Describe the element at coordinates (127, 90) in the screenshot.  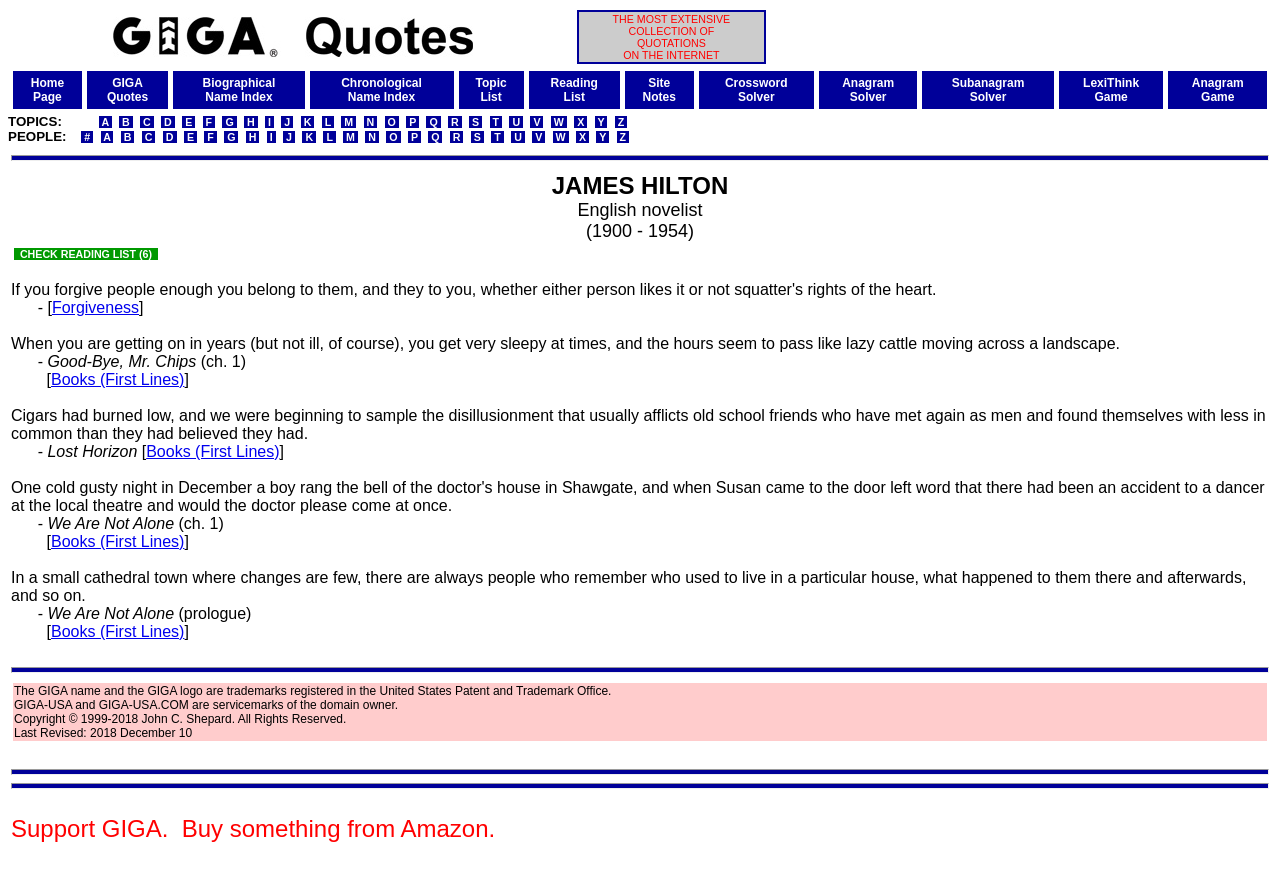
I see `GIGAQuotes` at that location.